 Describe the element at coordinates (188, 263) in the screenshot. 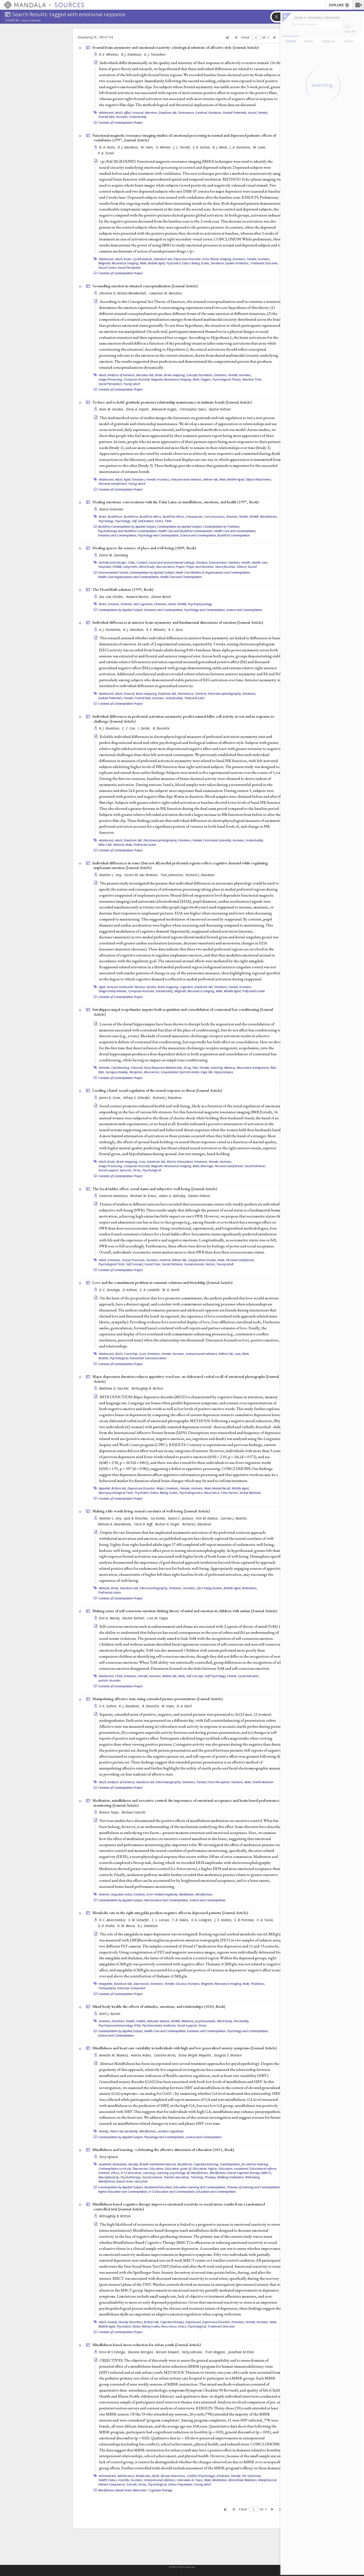

I see `Psychiatric Status Rating Scales,` at that location.